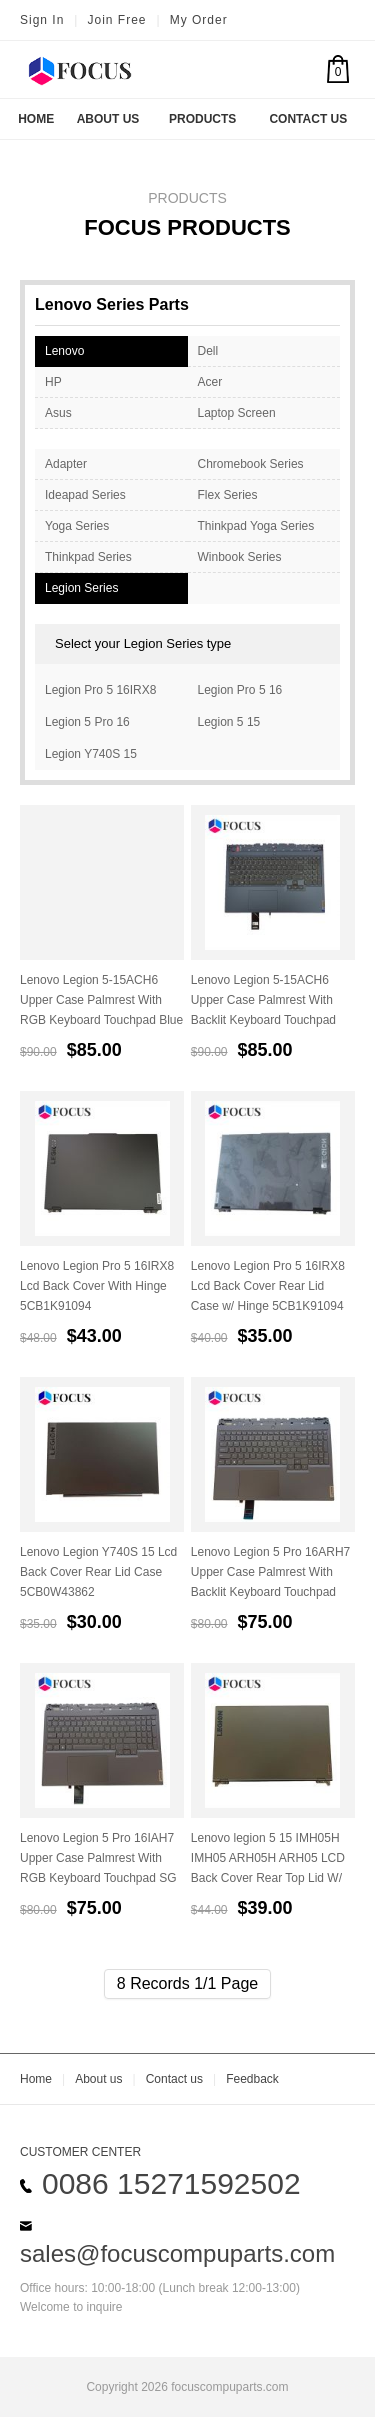 This screenshot has width=375, height=2417. Describe the element at coordinates (36, 119) in the screenshot. I see `Home` at that location.